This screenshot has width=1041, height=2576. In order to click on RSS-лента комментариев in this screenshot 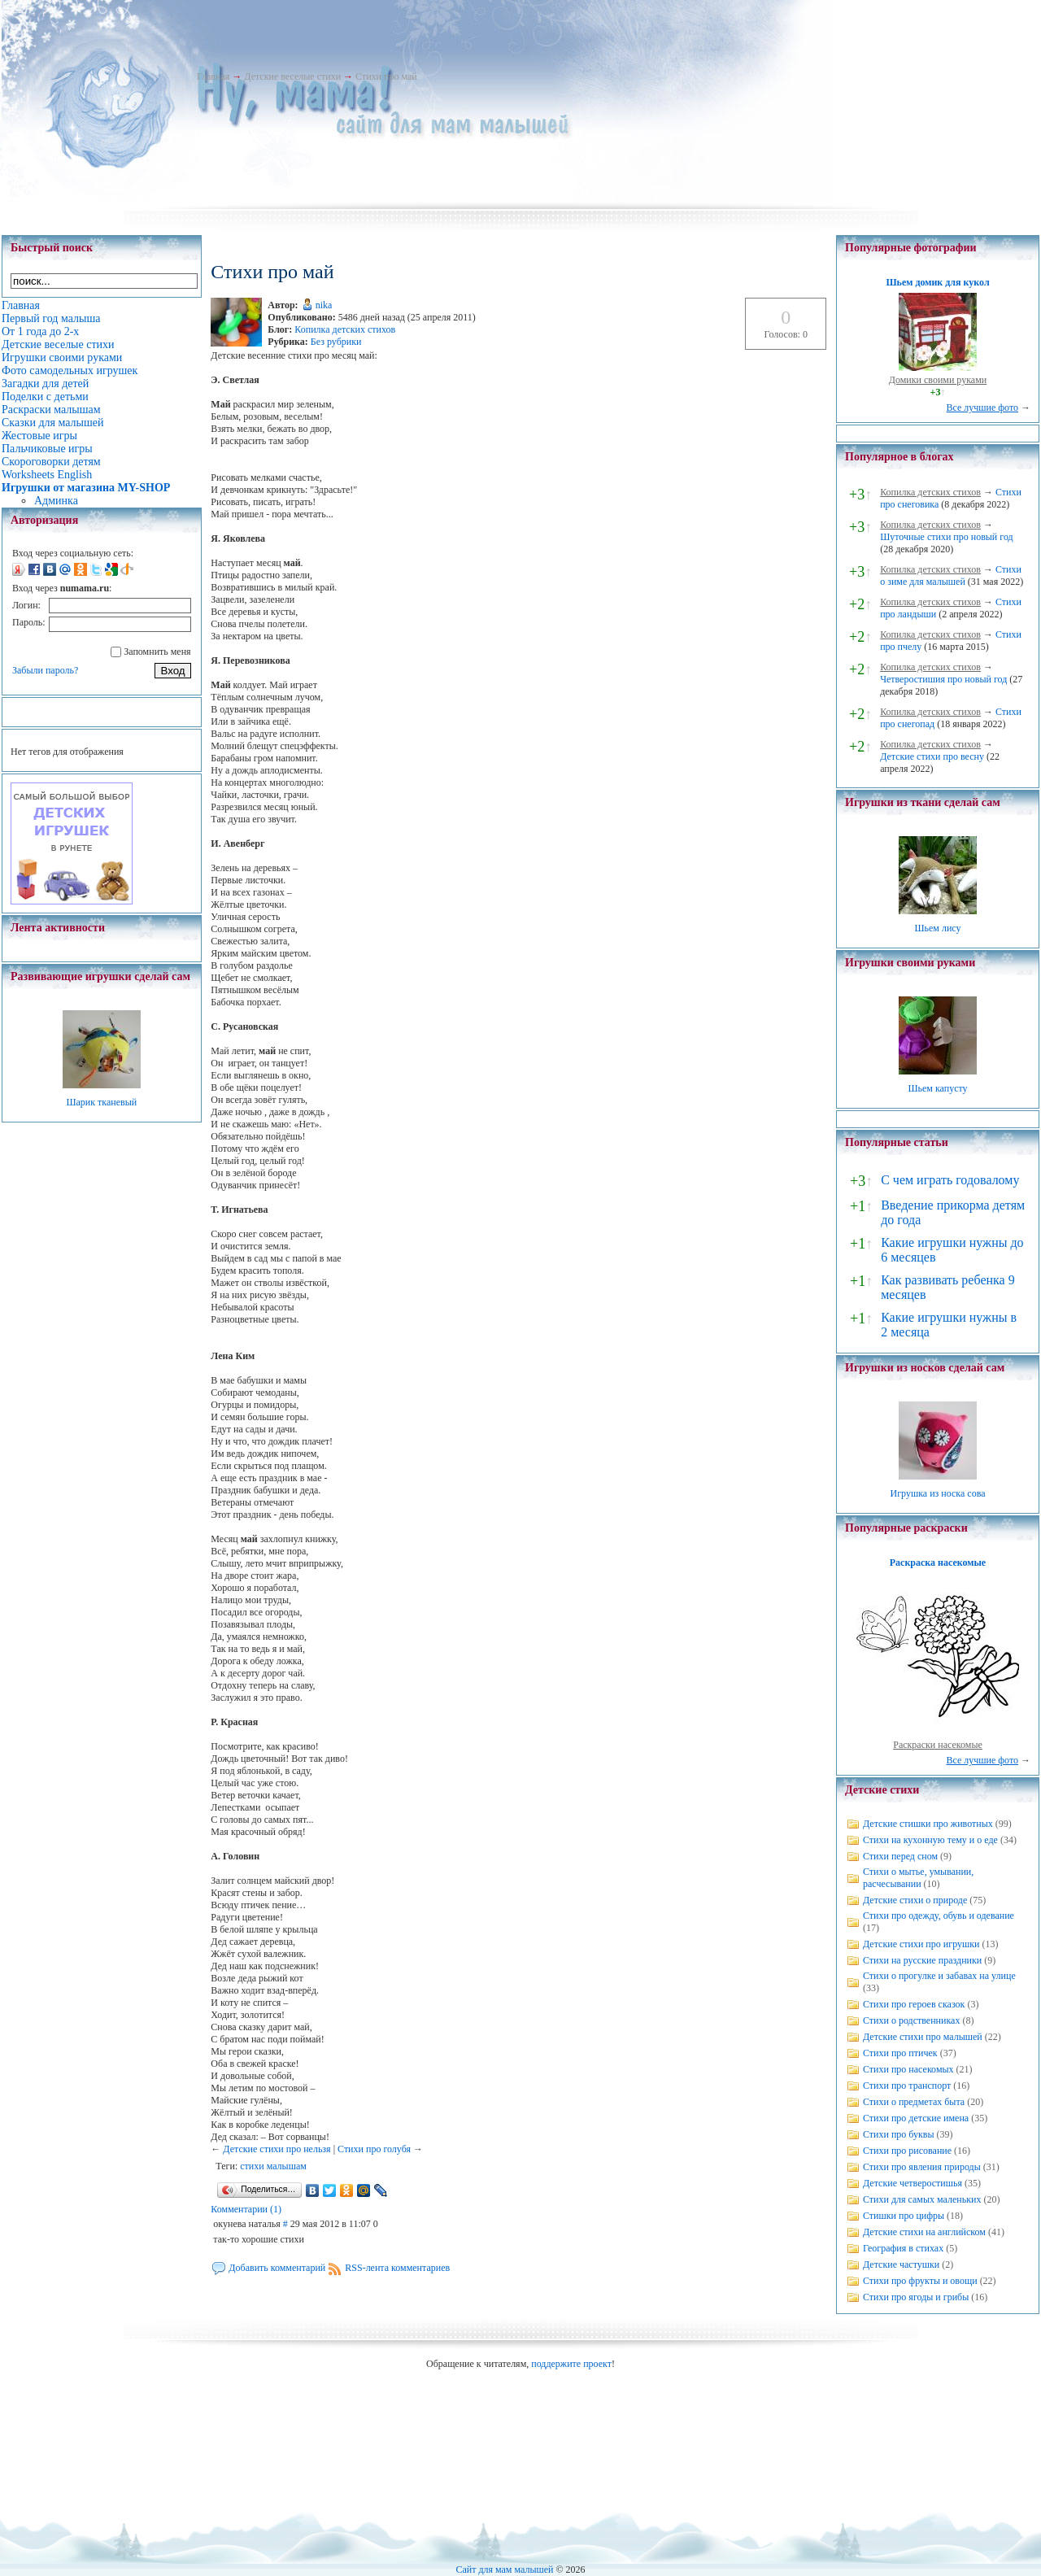, I will do `click(397, 2267)`.